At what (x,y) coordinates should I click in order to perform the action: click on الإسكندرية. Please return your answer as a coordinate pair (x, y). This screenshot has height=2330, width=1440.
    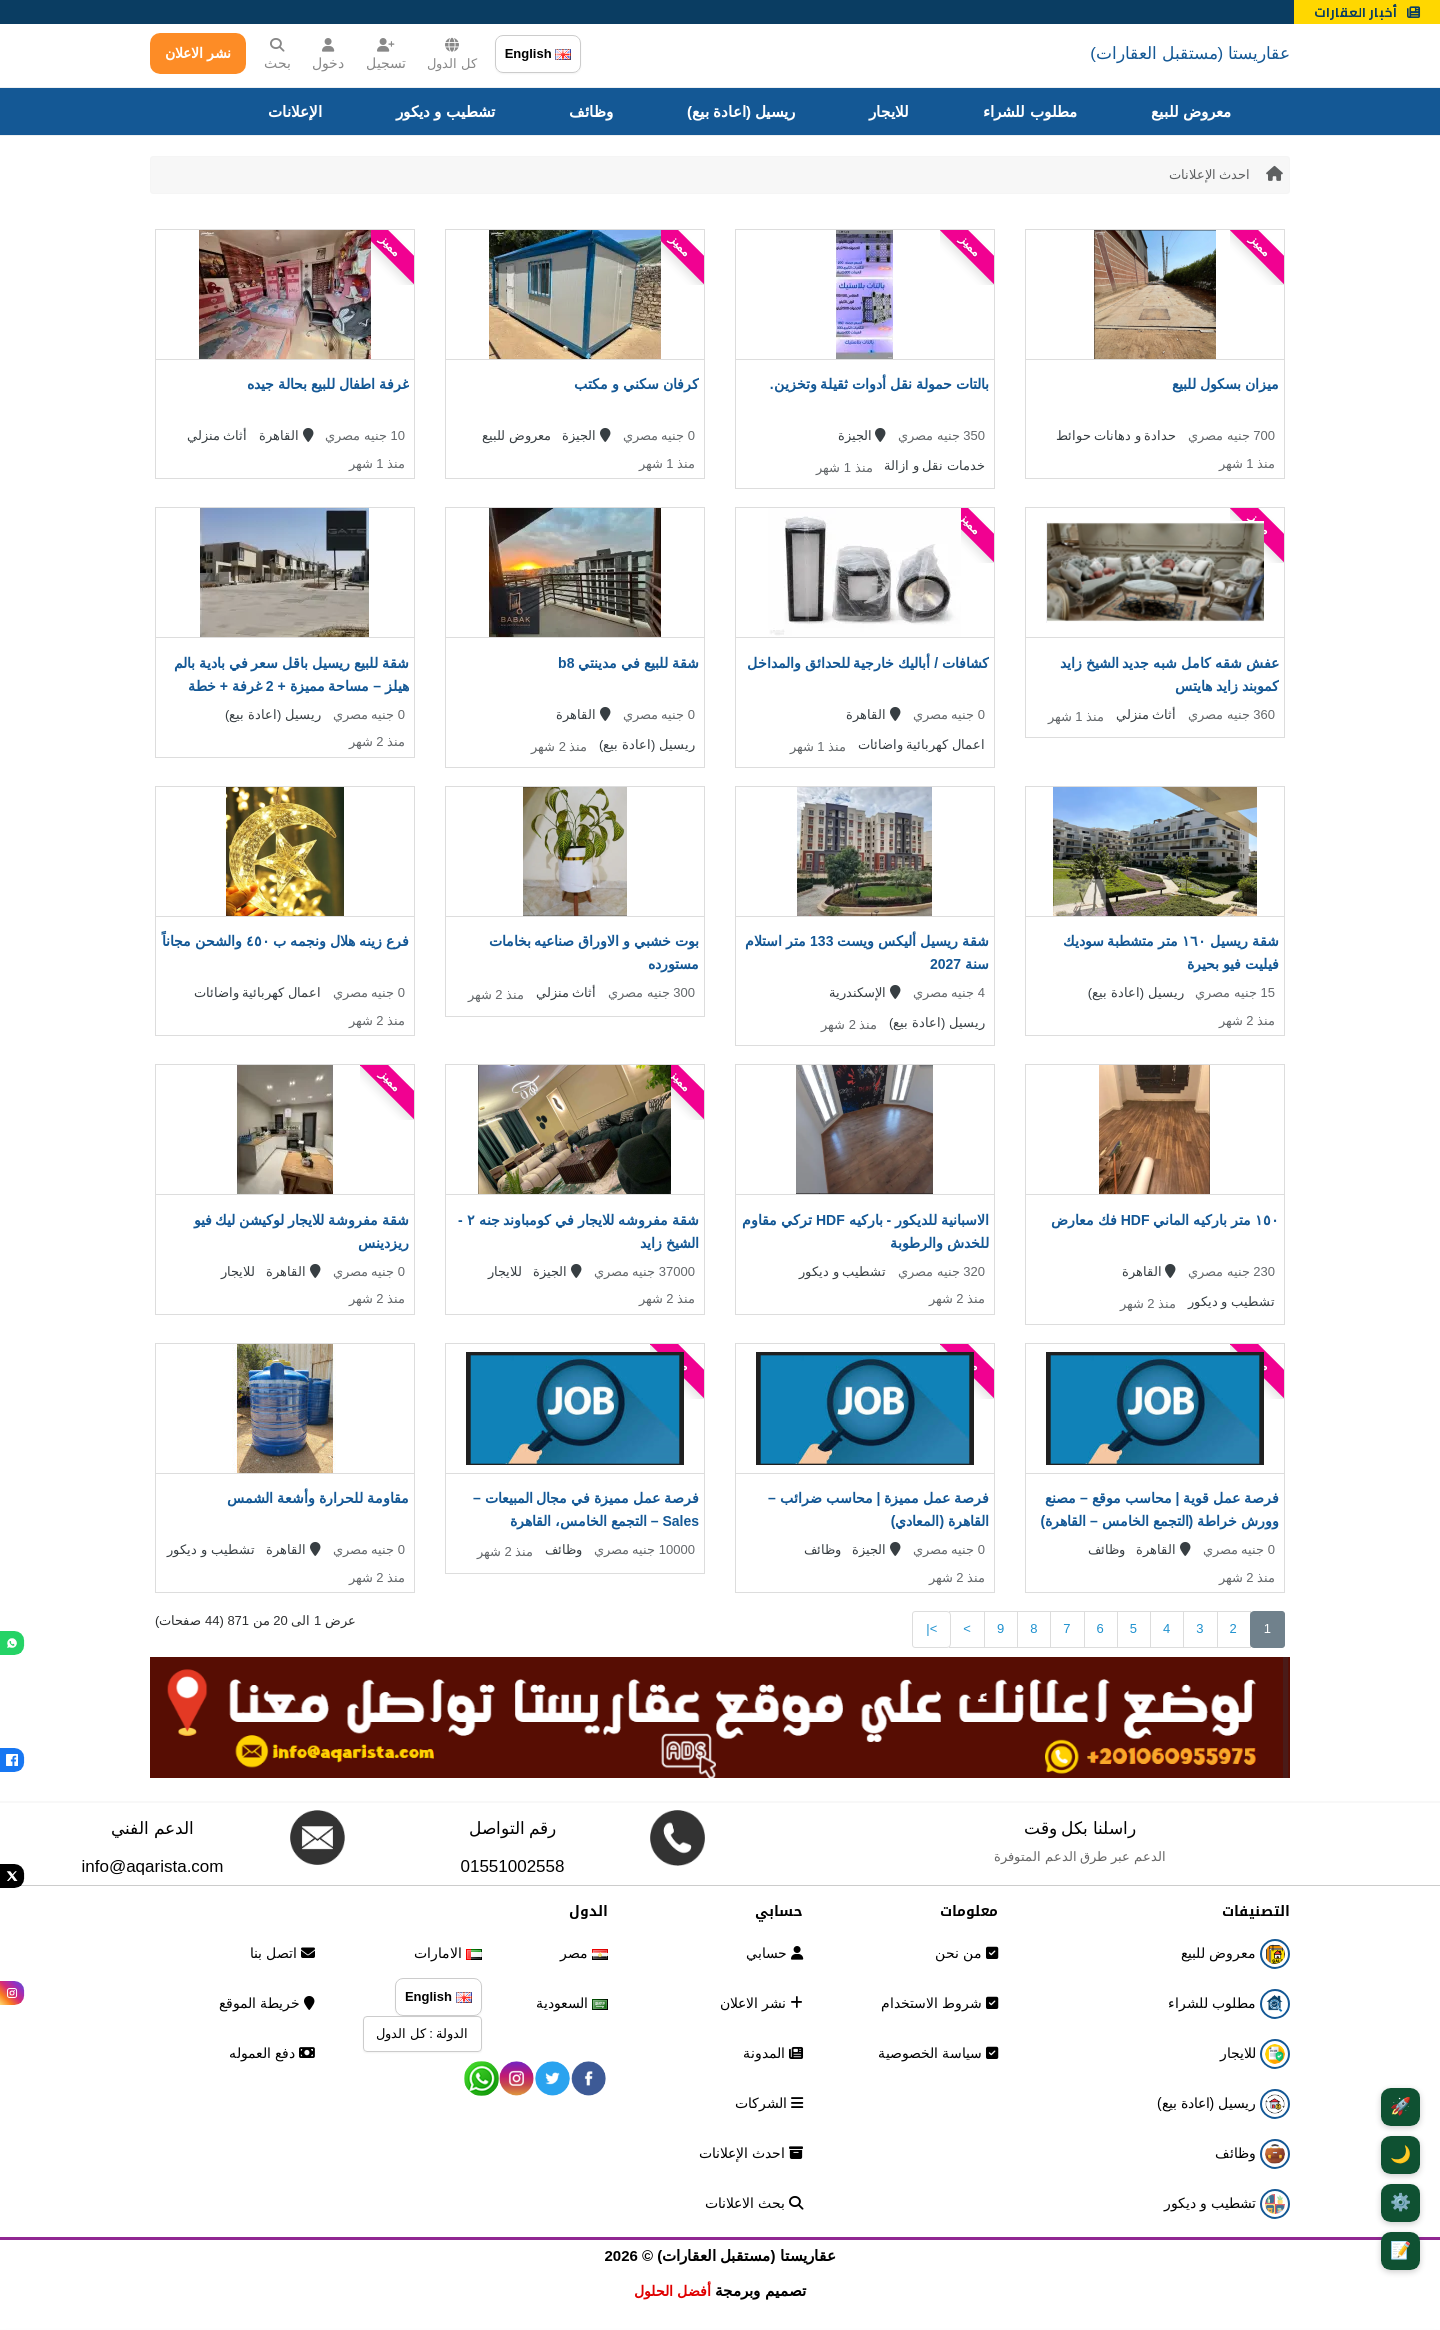
    Looking at the image, I should click on (865, 992).